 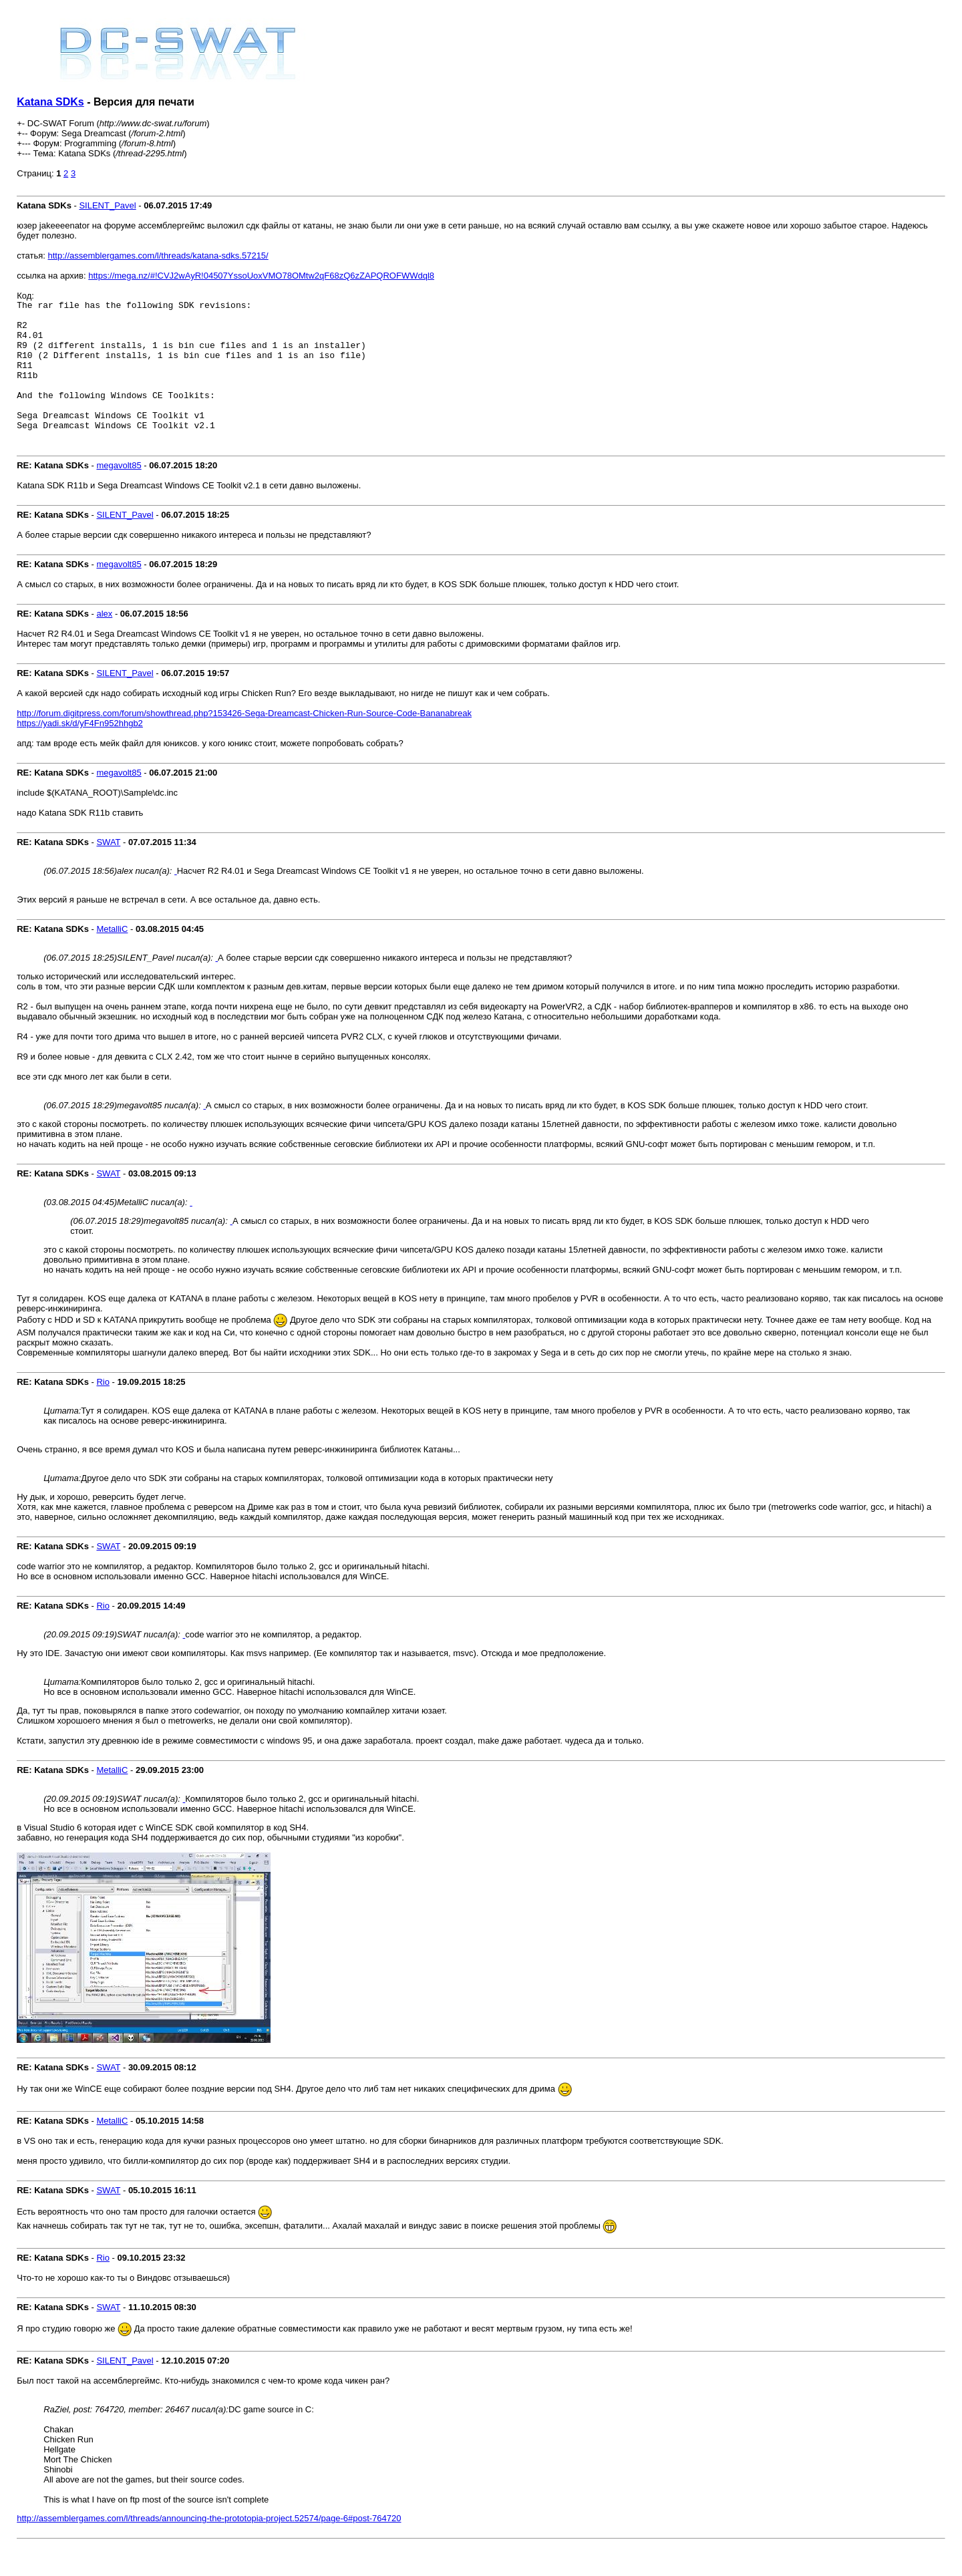 What do you see at coordinates (104, 640) in the screenshot?
I see `alex` at bounding box center [104, 640].